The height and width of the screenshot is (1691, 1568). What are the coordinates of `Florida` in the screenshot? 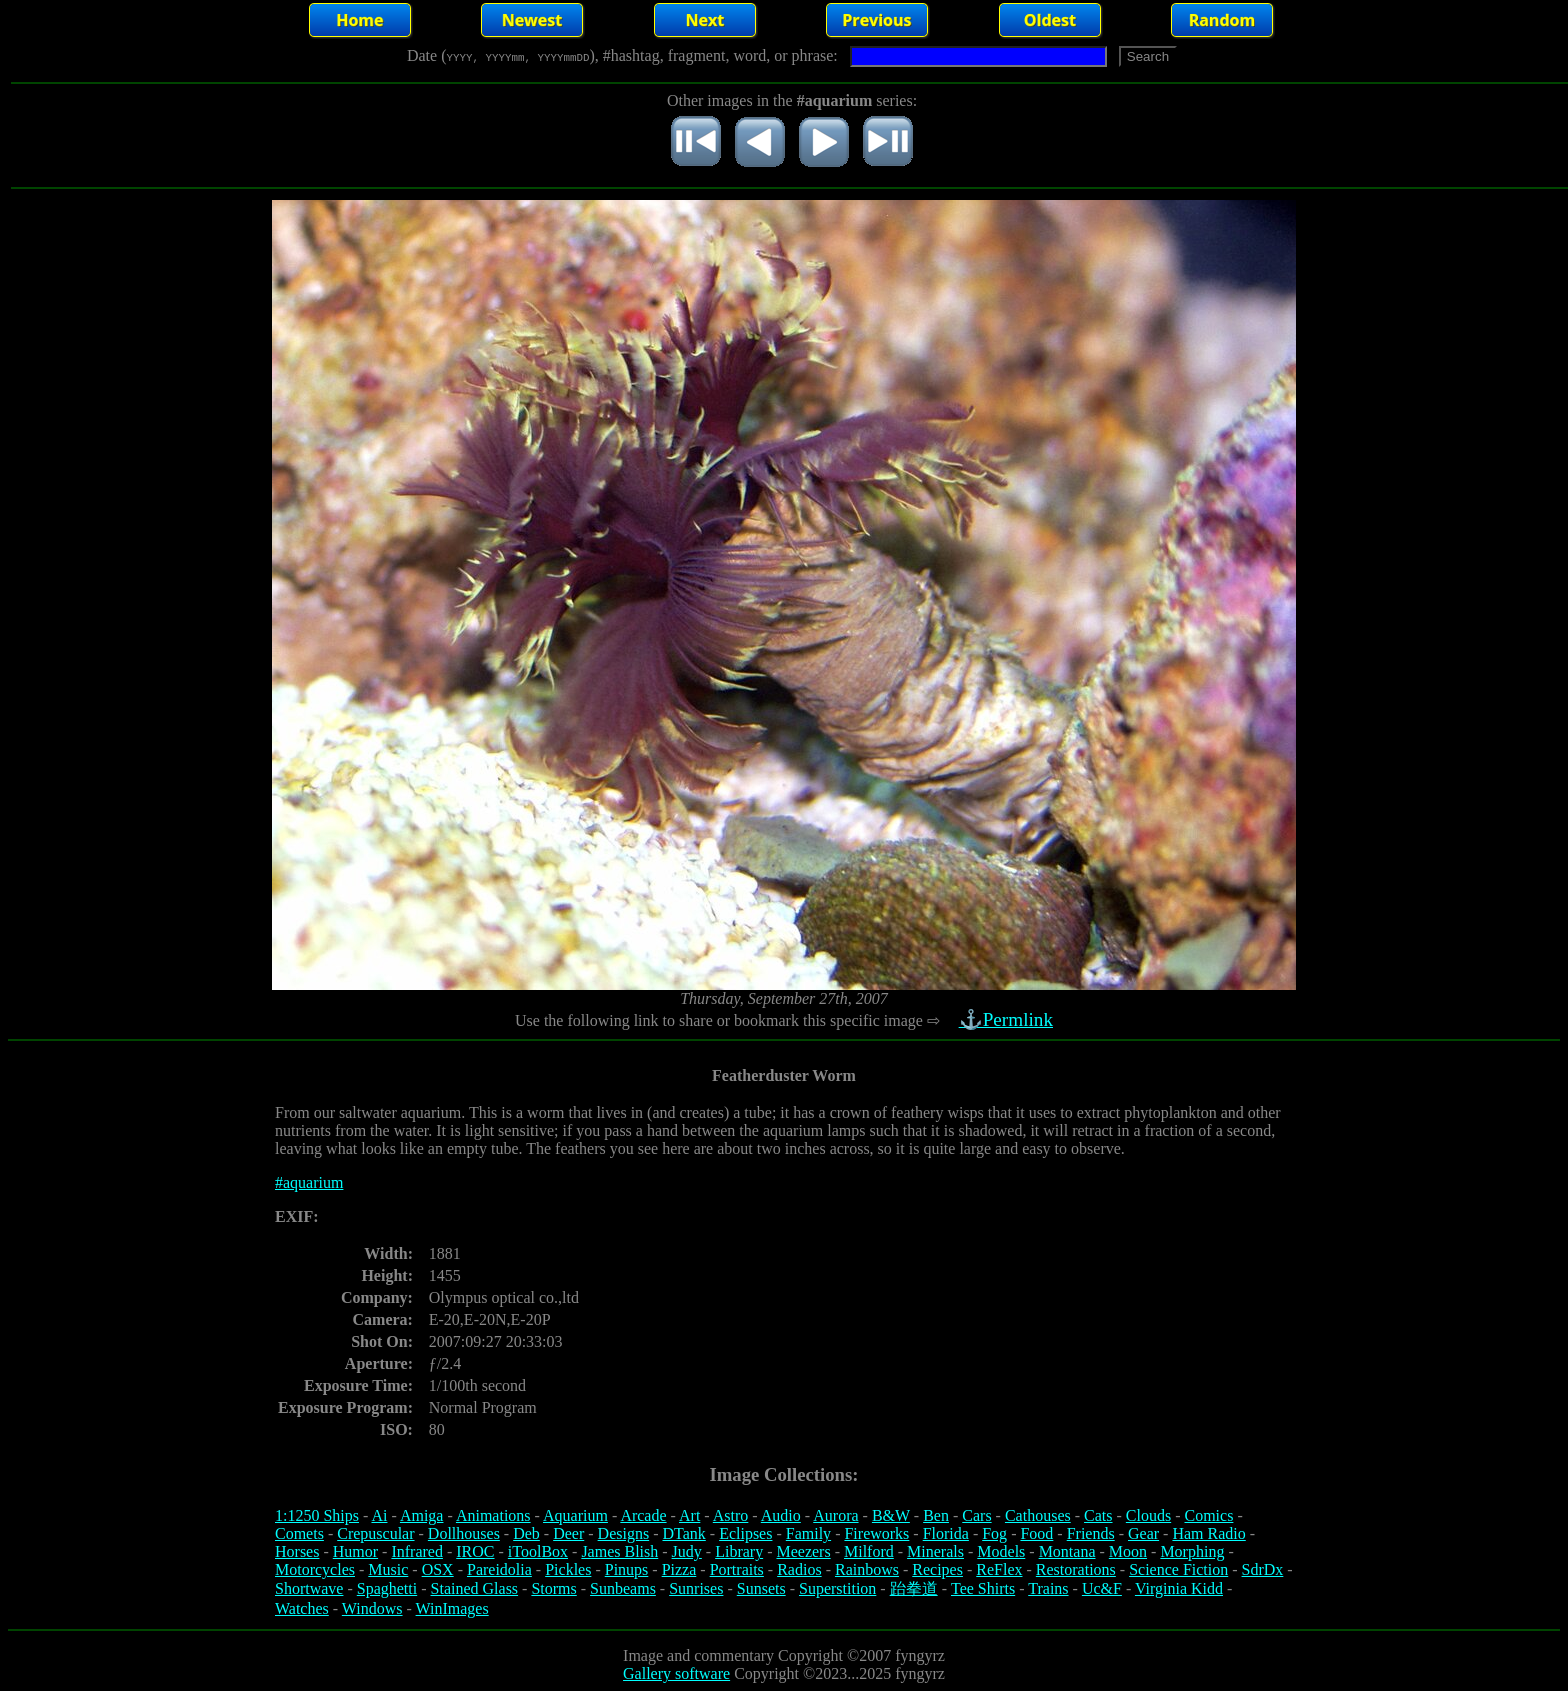 It's located at (946, 1533).